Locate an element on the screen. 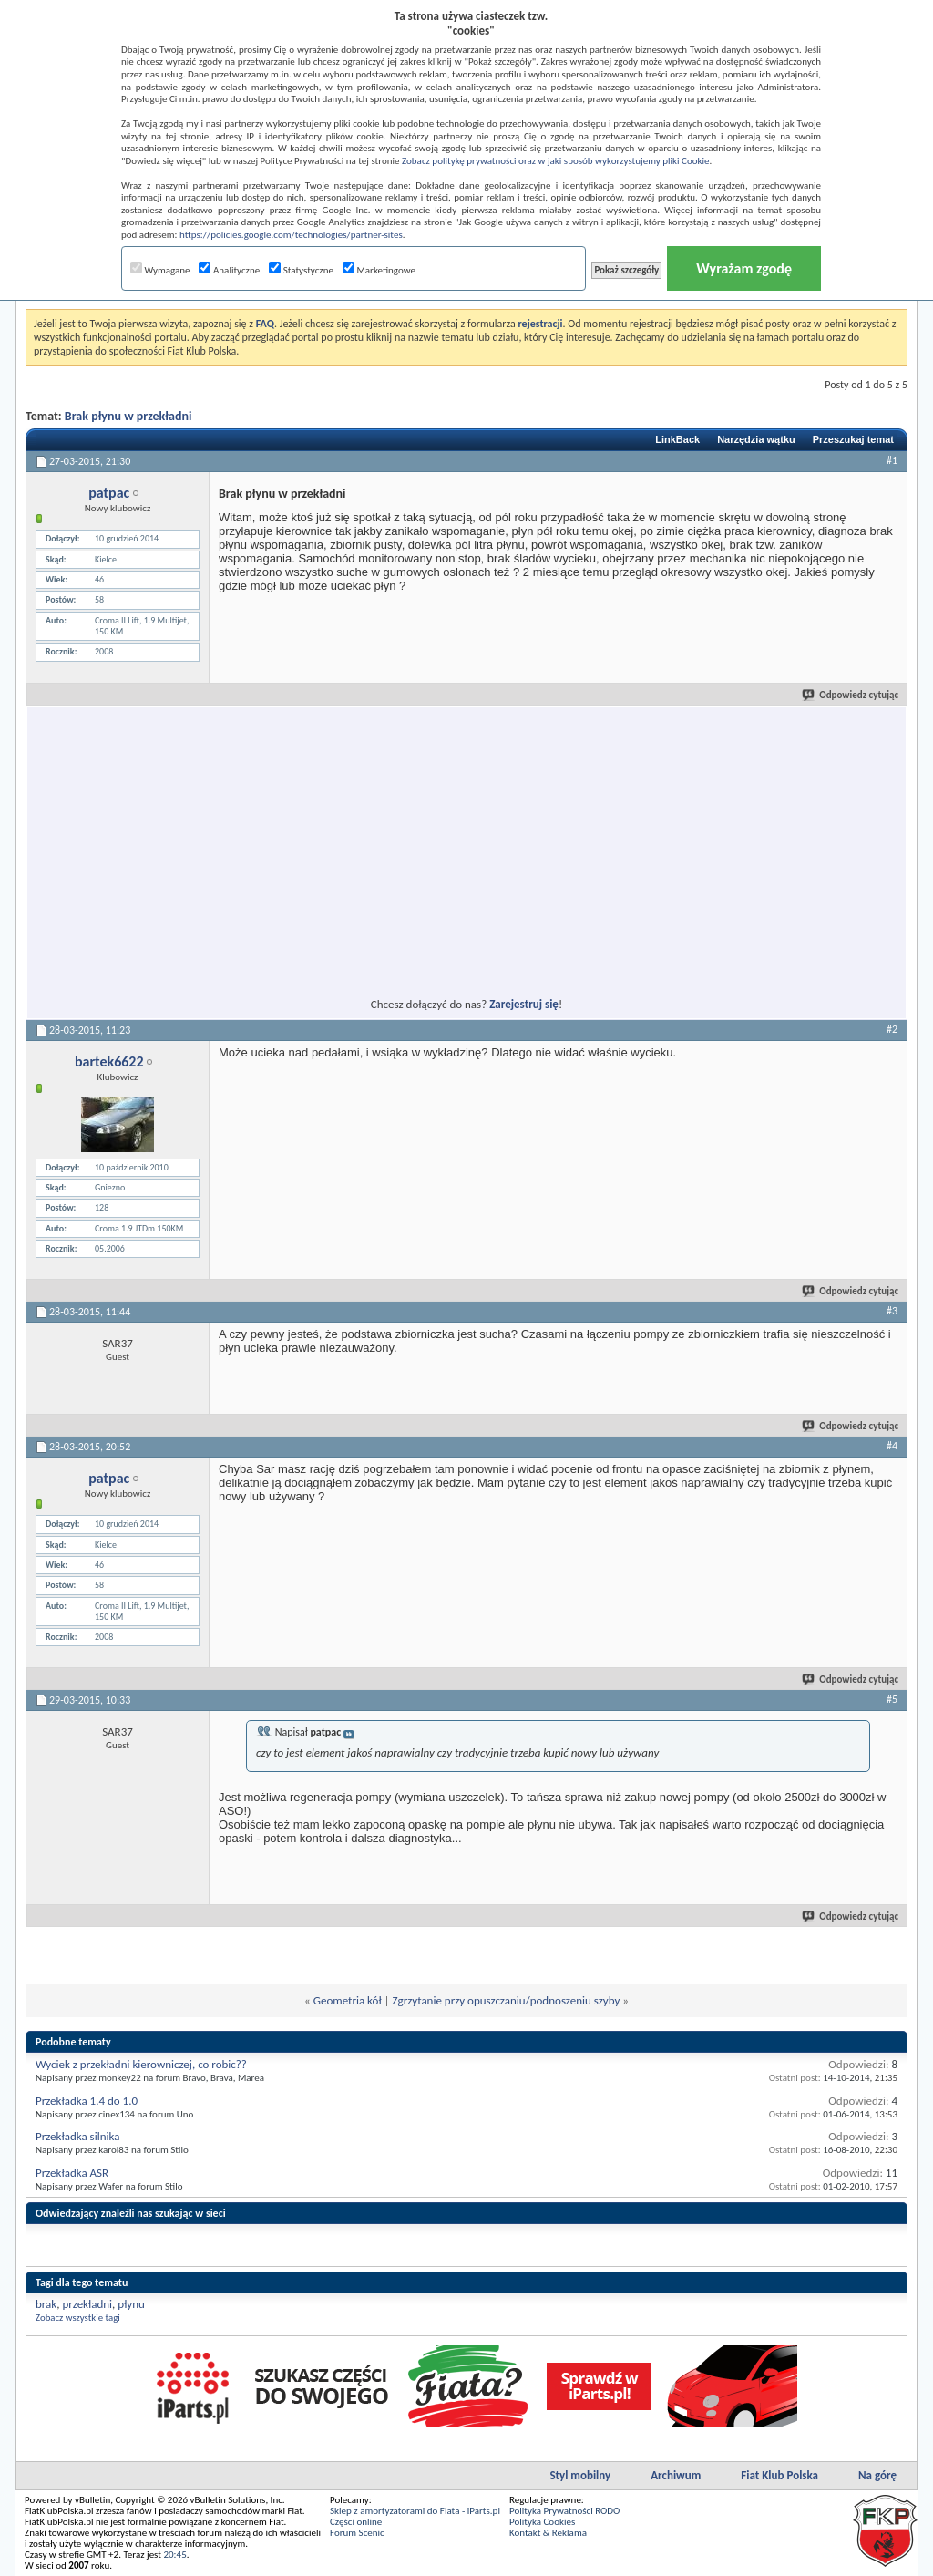  płynu is located at coordinates (131, 2304).